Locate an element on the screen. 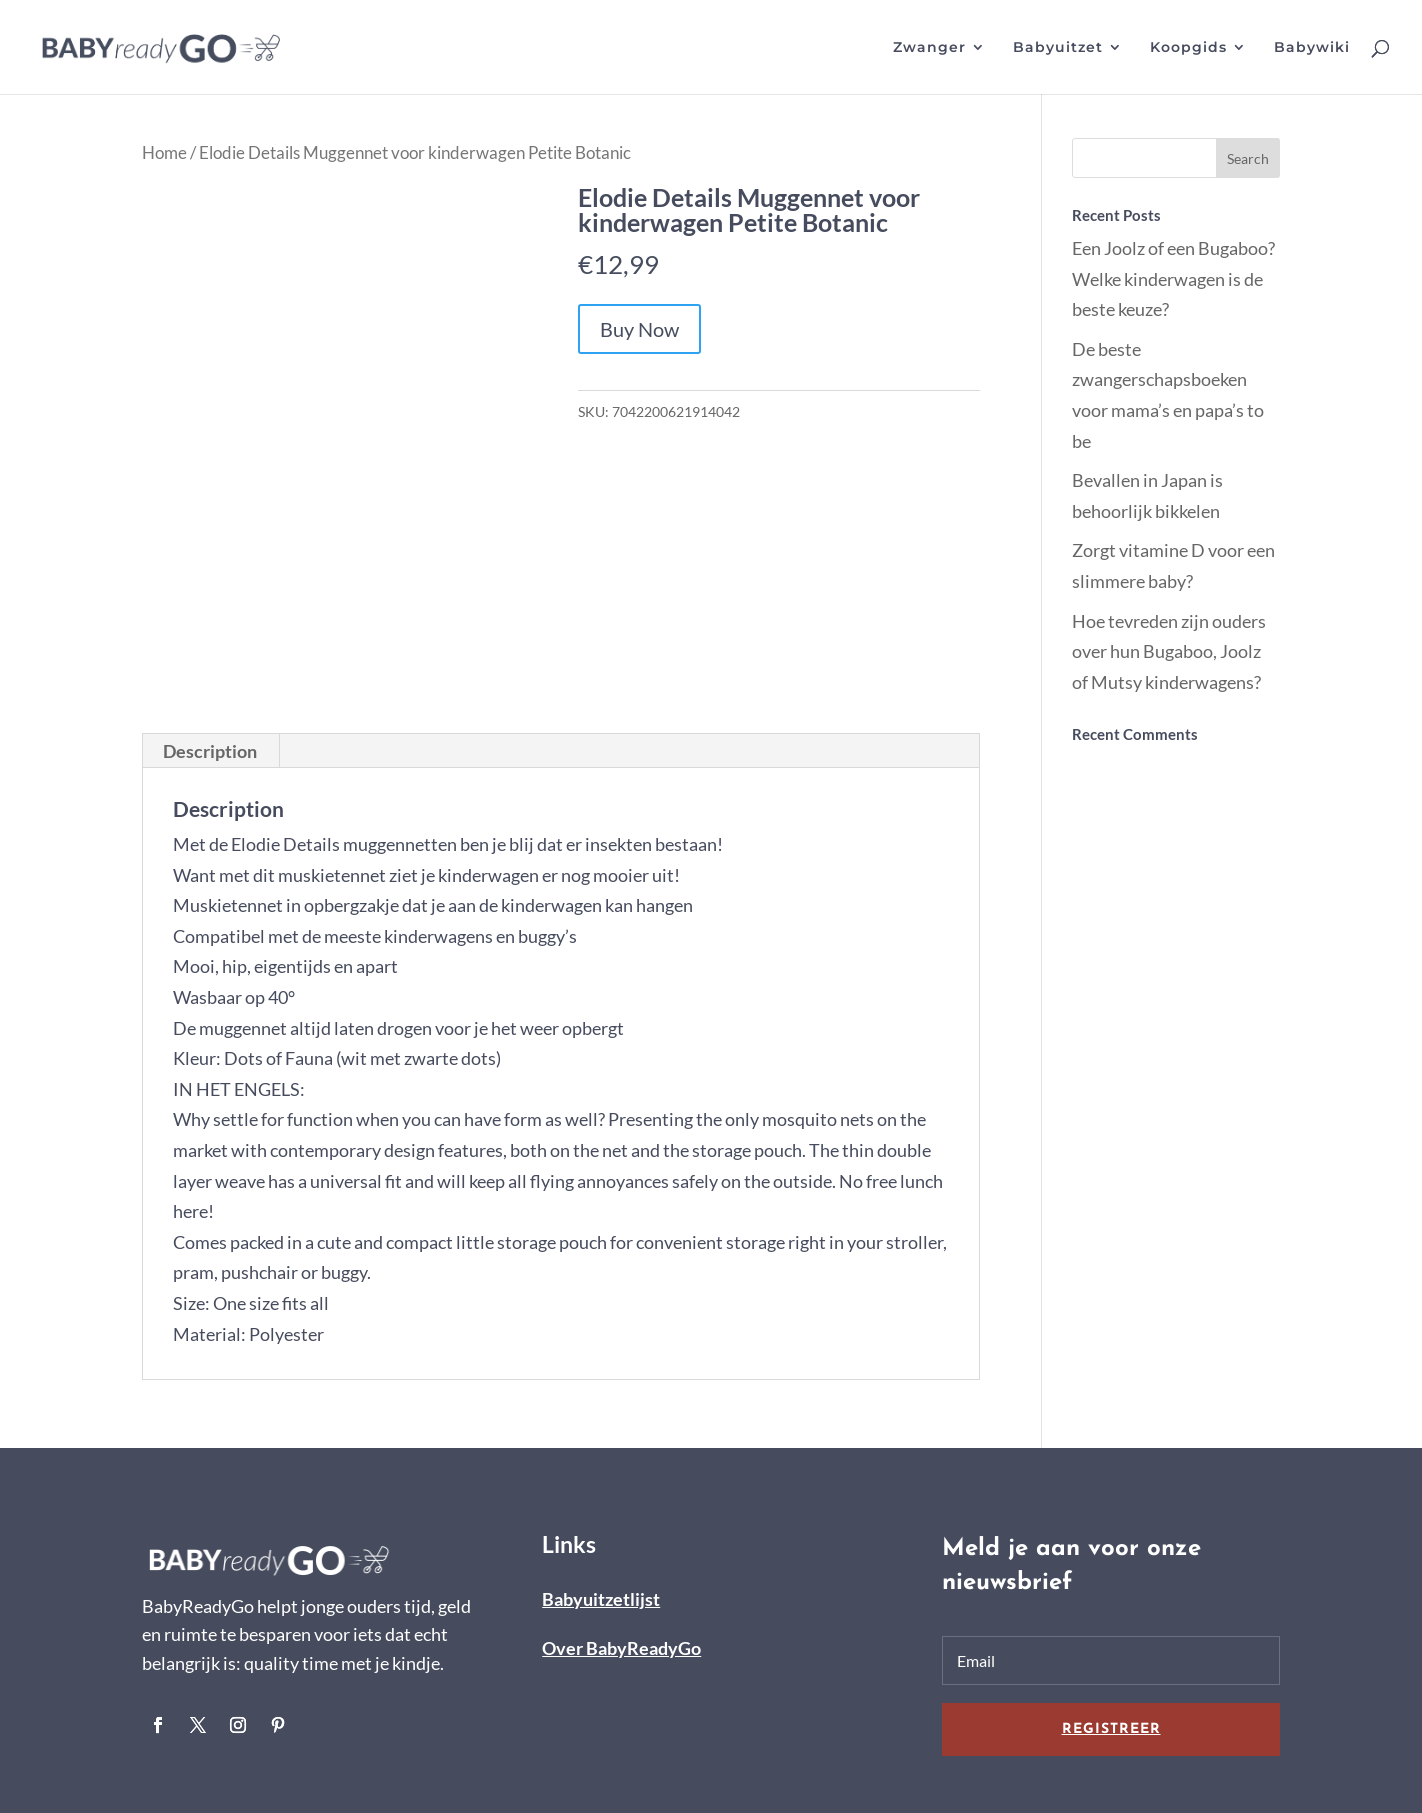 This screenshot has width=1422, height=1813. Babyuitzetlijst is located at coordinates (601, 1599).